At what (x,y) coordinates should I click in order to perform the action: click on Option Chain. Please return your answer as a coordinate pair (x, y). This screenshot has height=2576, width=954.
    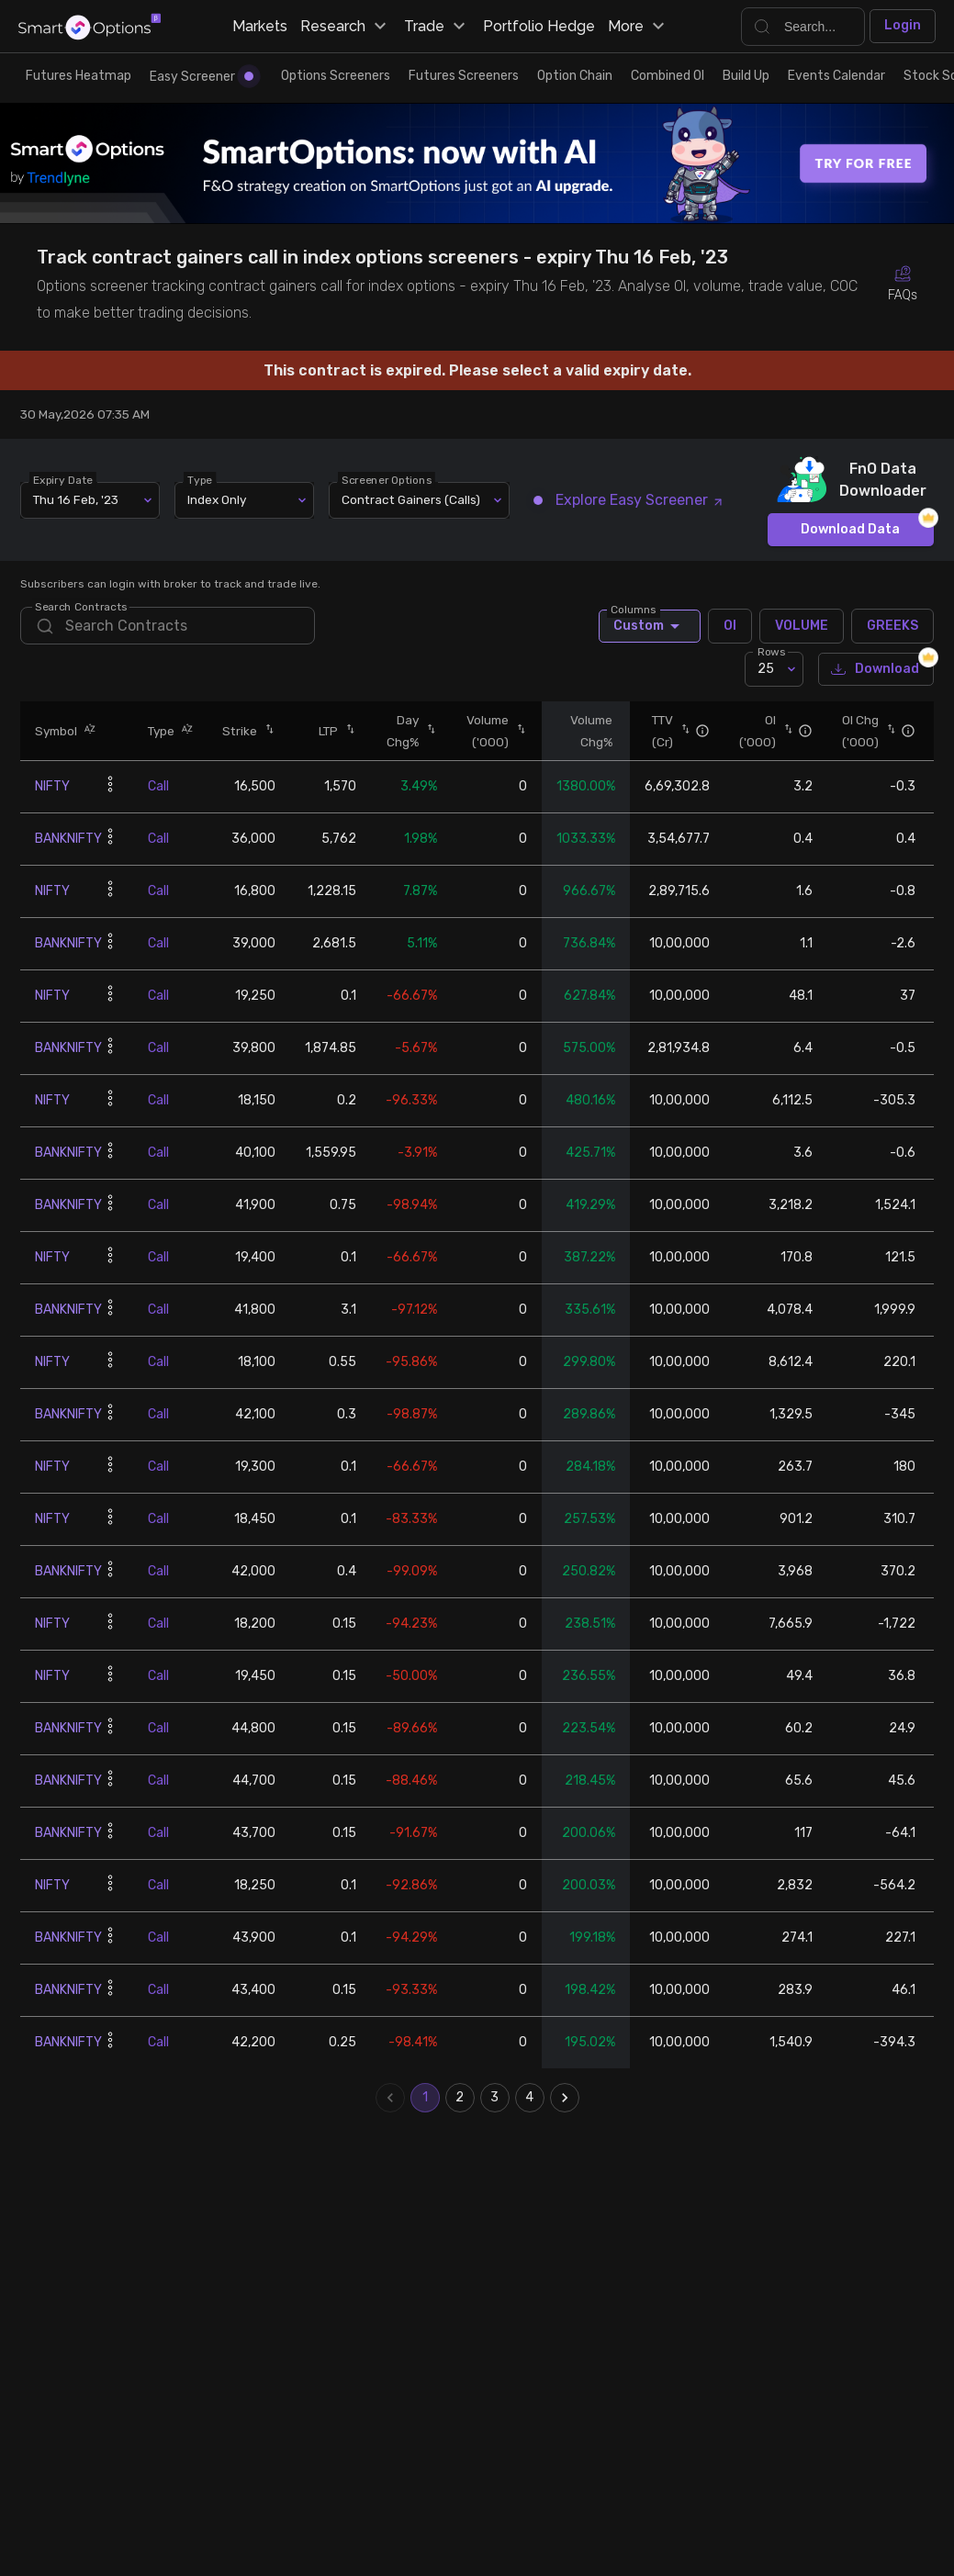
    Looking at the image, I should click on (574, 76).